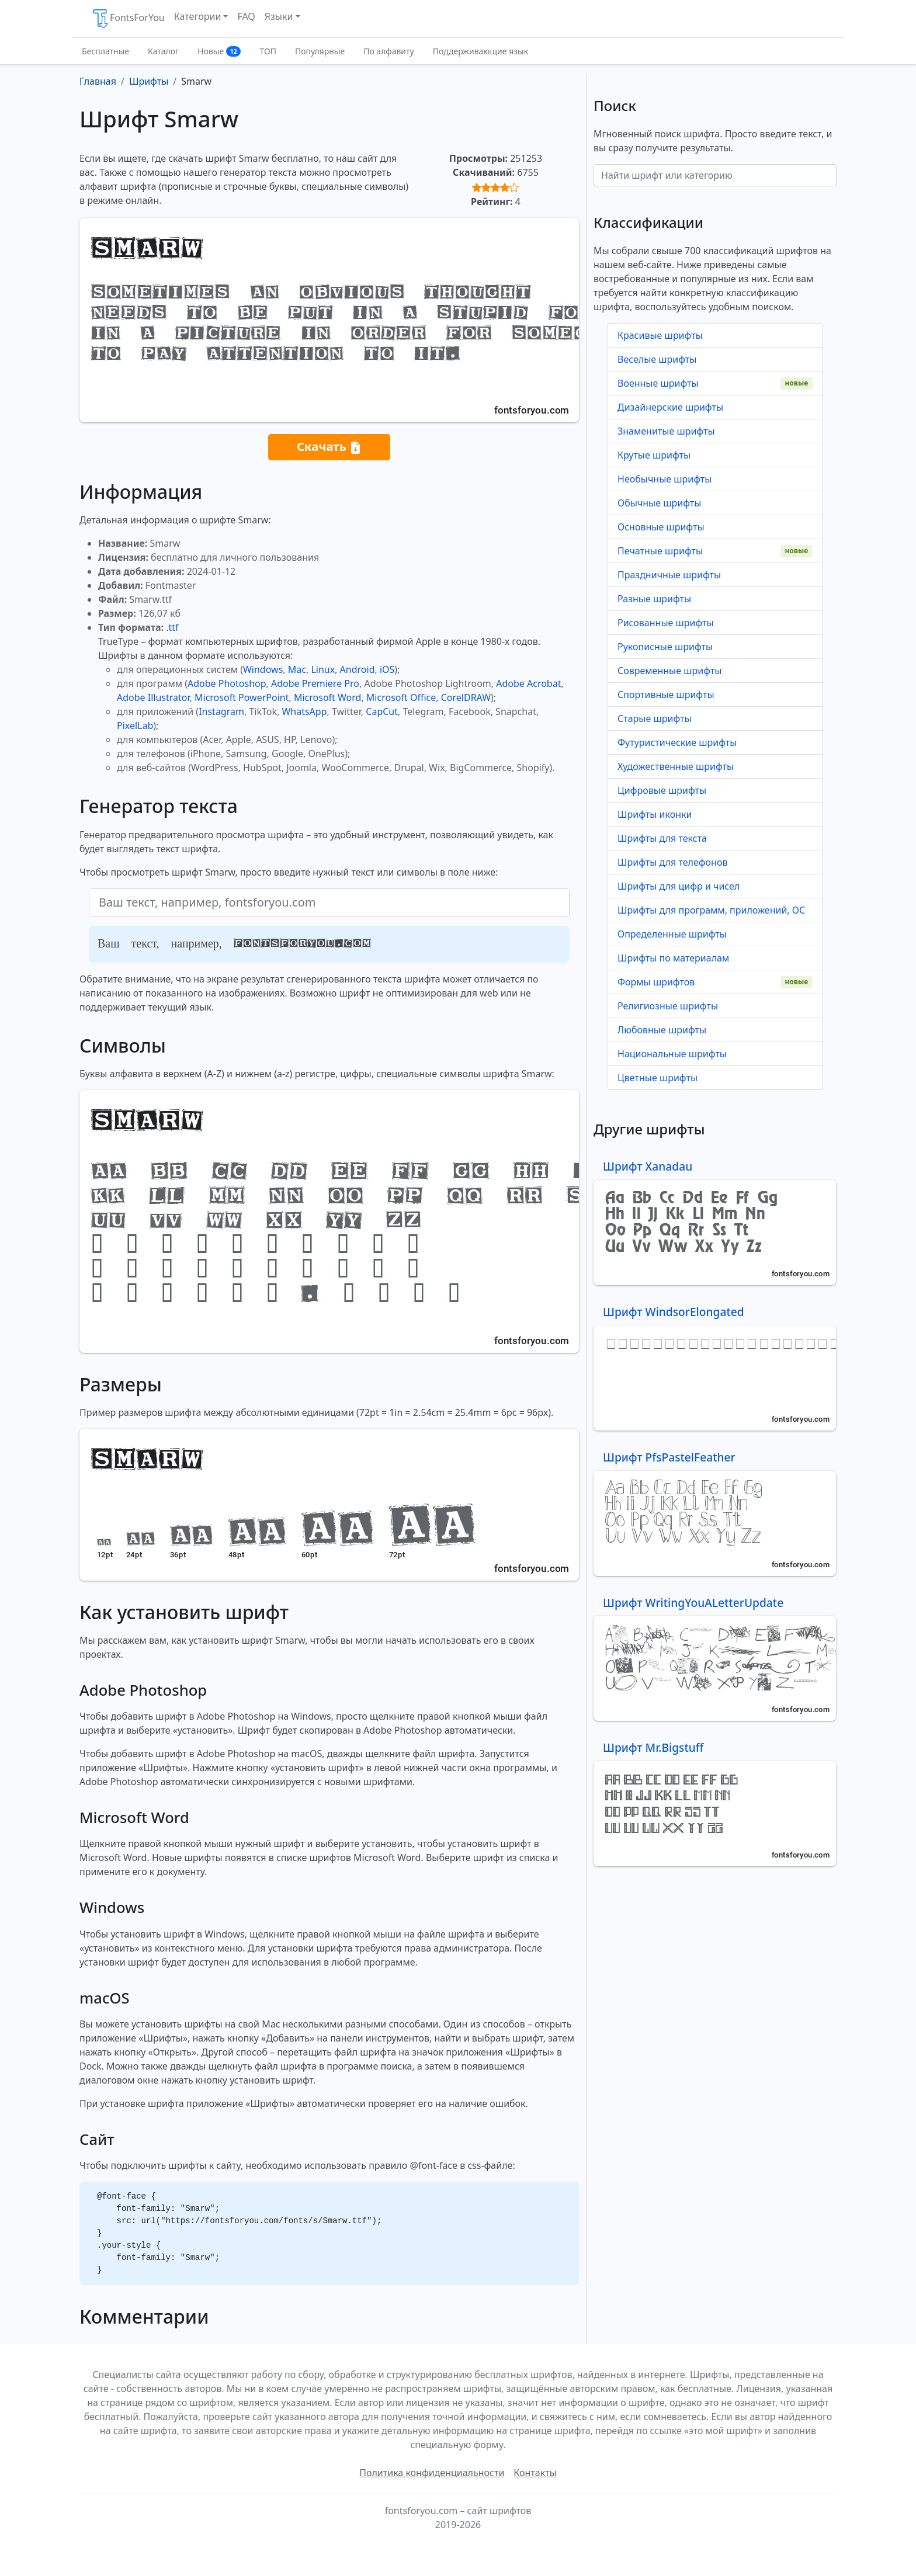  What do you see at coordinates (659, 503) in the screenshot?
I see `Обычные шрифты` at bounding box center [659, 503].